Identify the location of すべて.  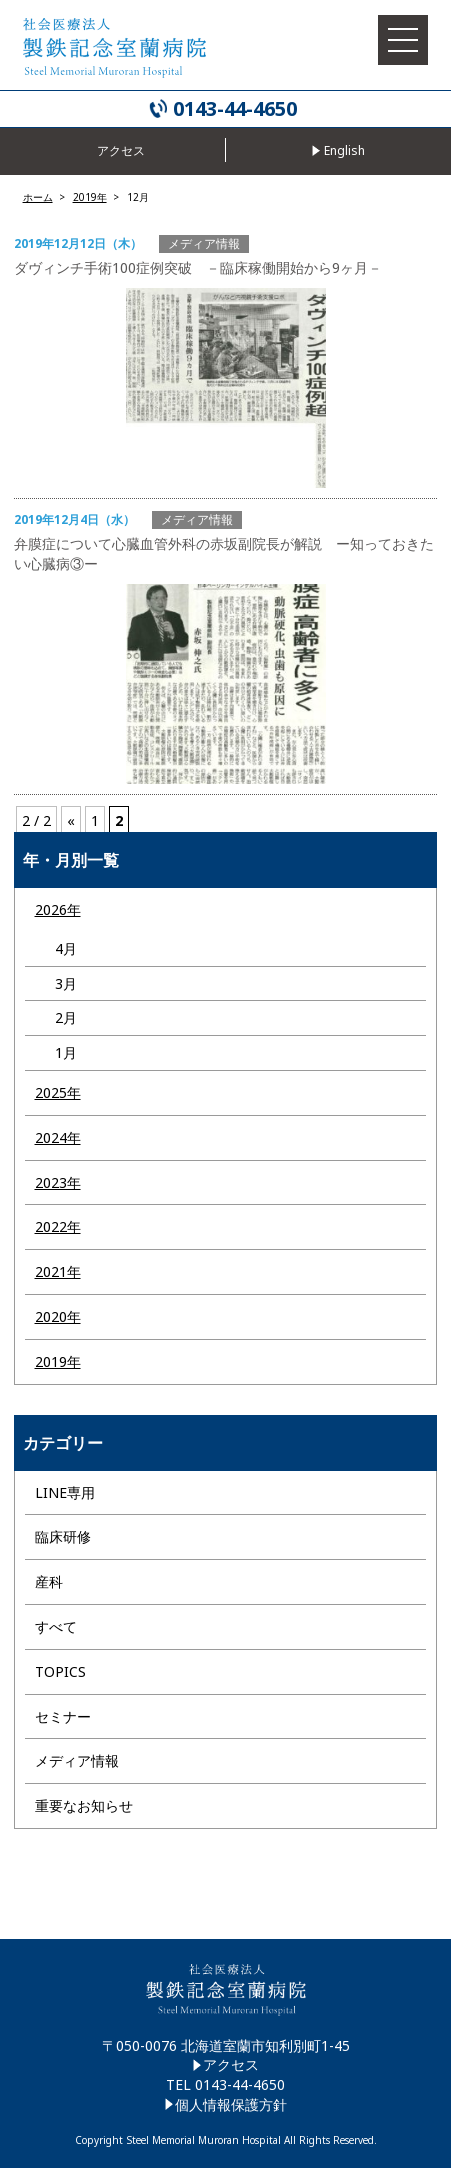
(56, 1626).